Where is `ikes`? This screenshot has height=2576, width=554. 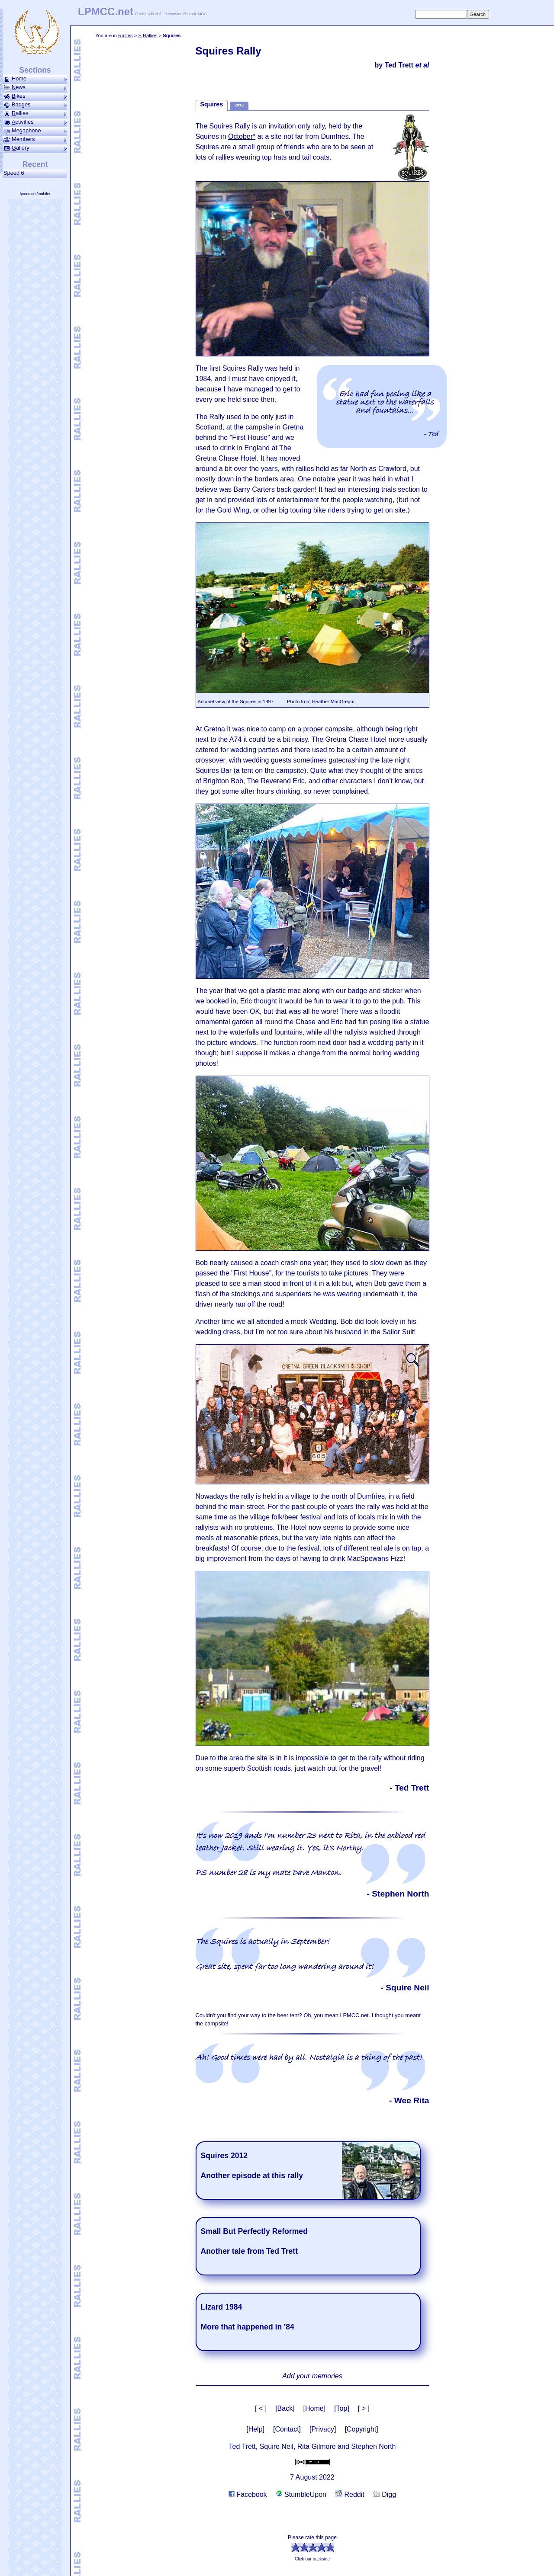
ikes is located at coordinates (35, 96).